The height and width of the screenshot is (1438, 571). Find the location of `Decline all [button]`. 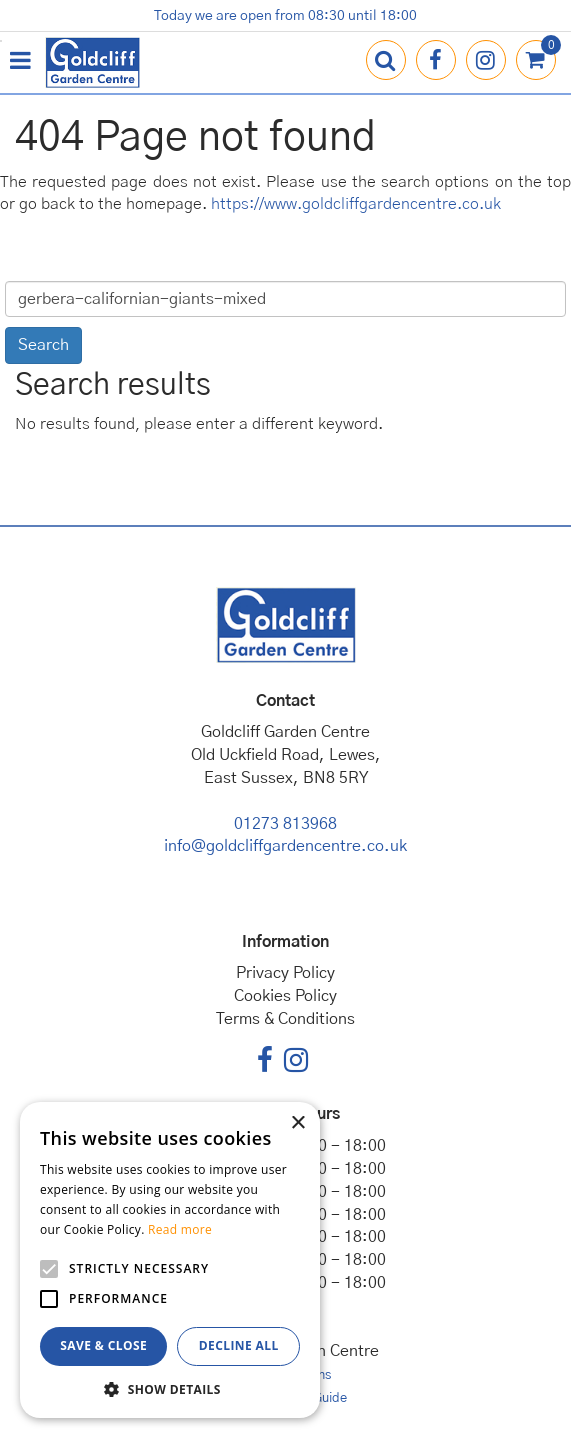

Decline all [button] is located at coordinates (239, 1345).